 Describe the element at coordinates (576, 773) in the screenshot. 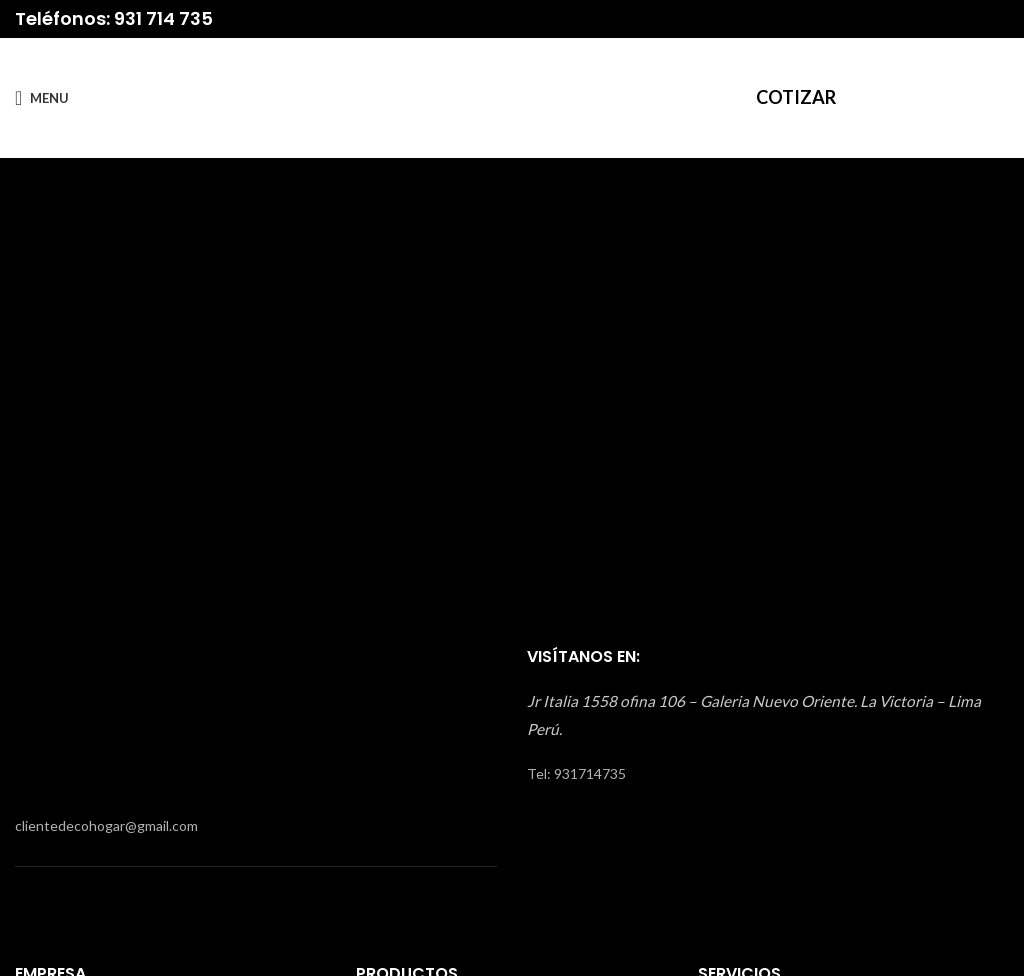

I see `Tel: 931714735` at that location.